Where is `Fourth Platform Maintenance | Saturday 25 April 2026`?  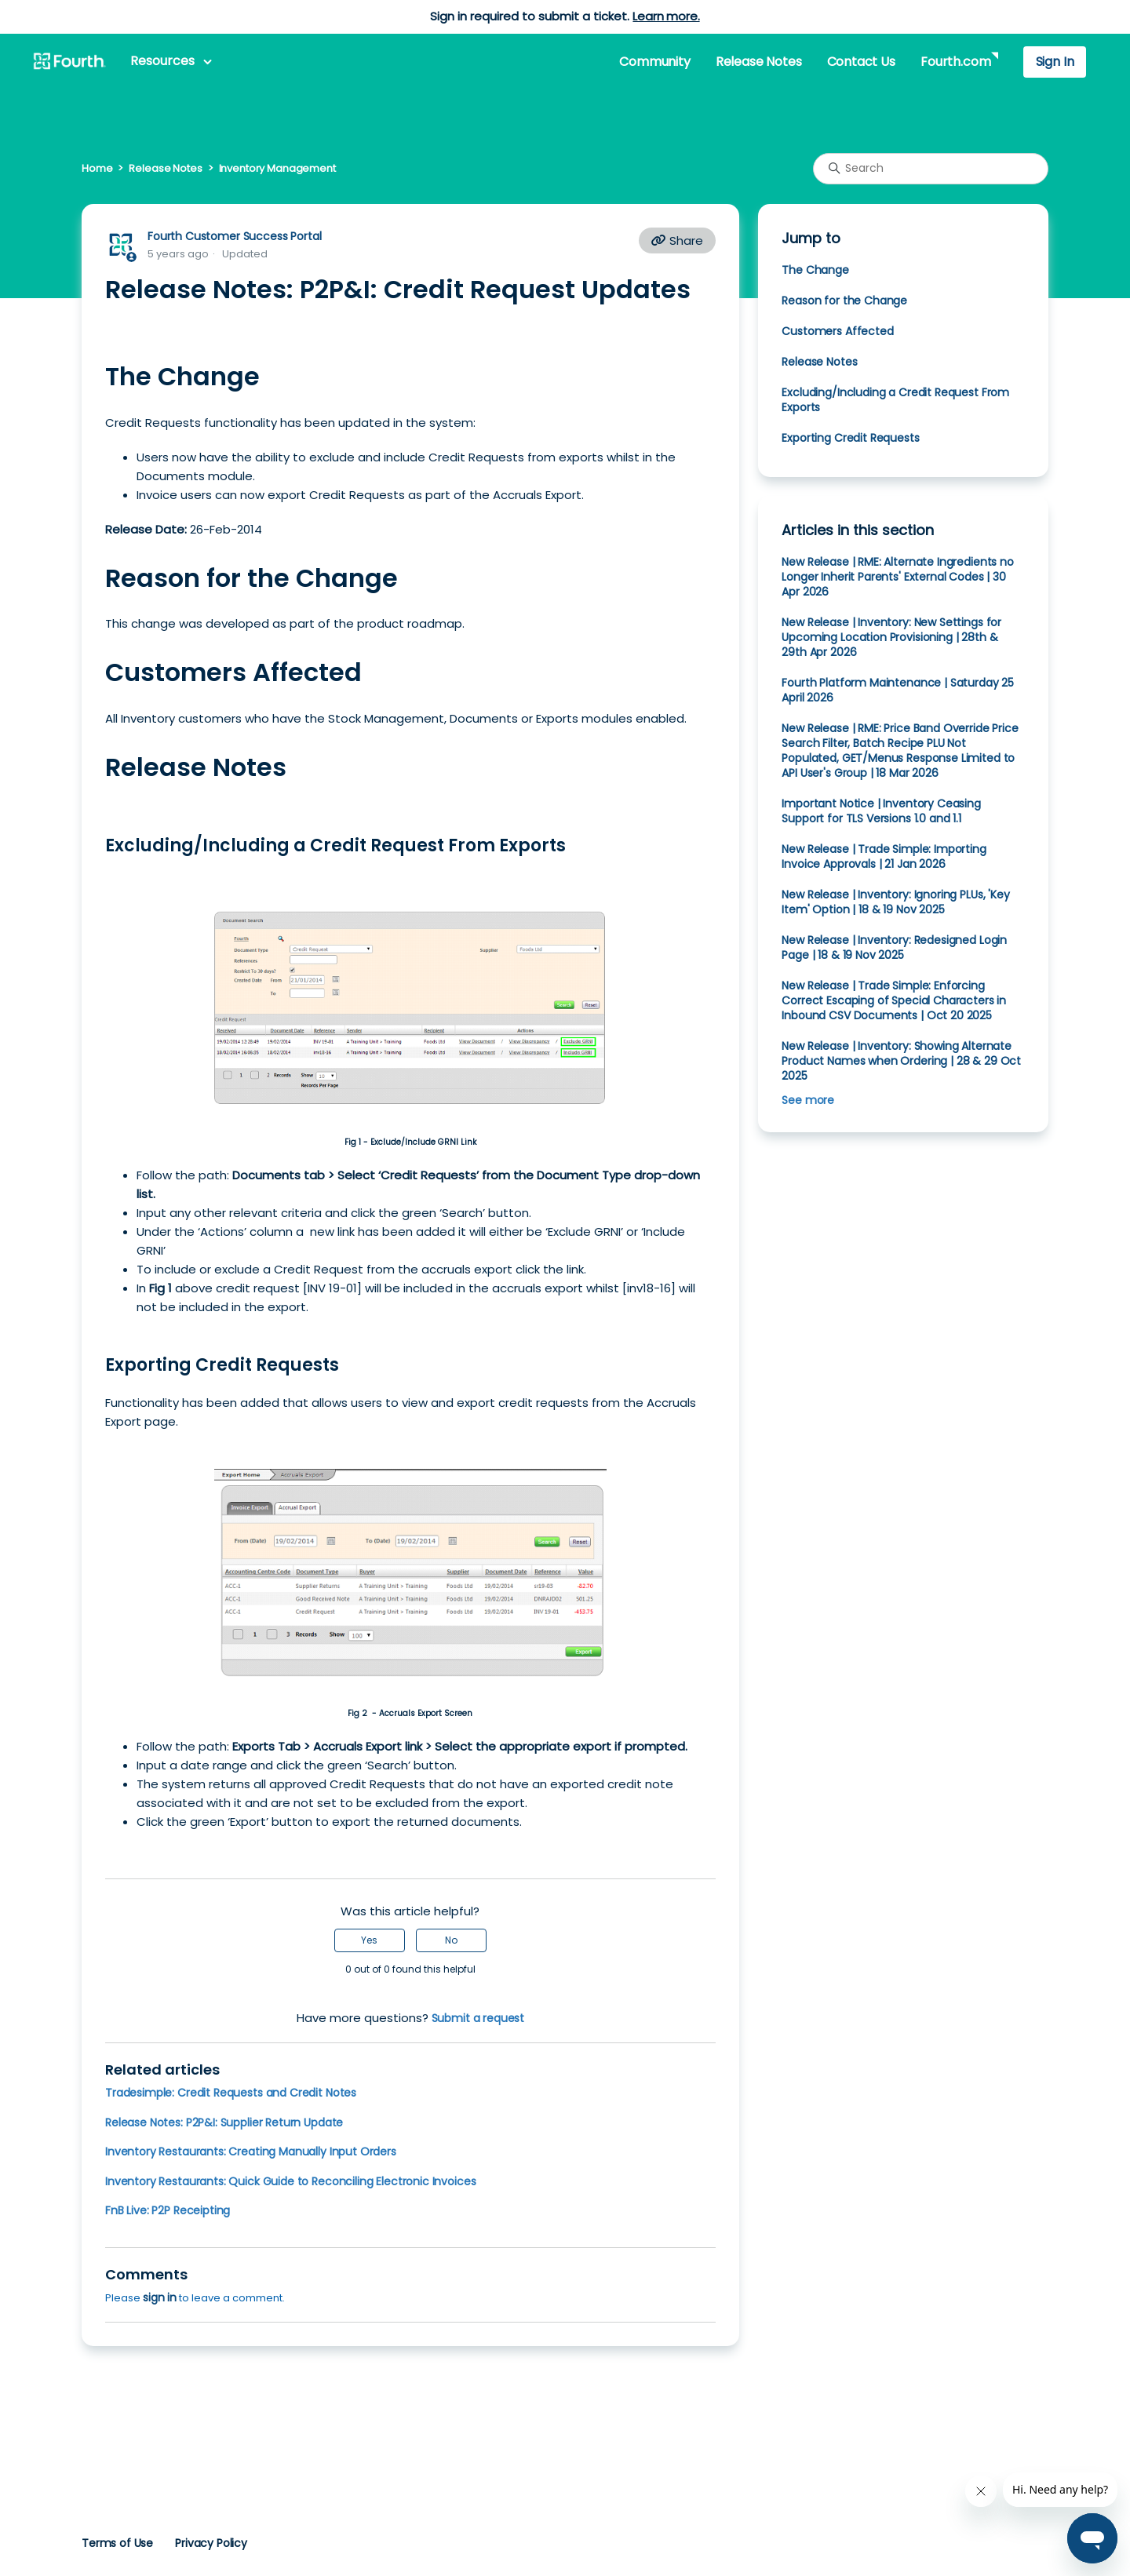
Fourth Platform Maintenance | Saturday 25 April 2026 is located at coordinates (898, 690).